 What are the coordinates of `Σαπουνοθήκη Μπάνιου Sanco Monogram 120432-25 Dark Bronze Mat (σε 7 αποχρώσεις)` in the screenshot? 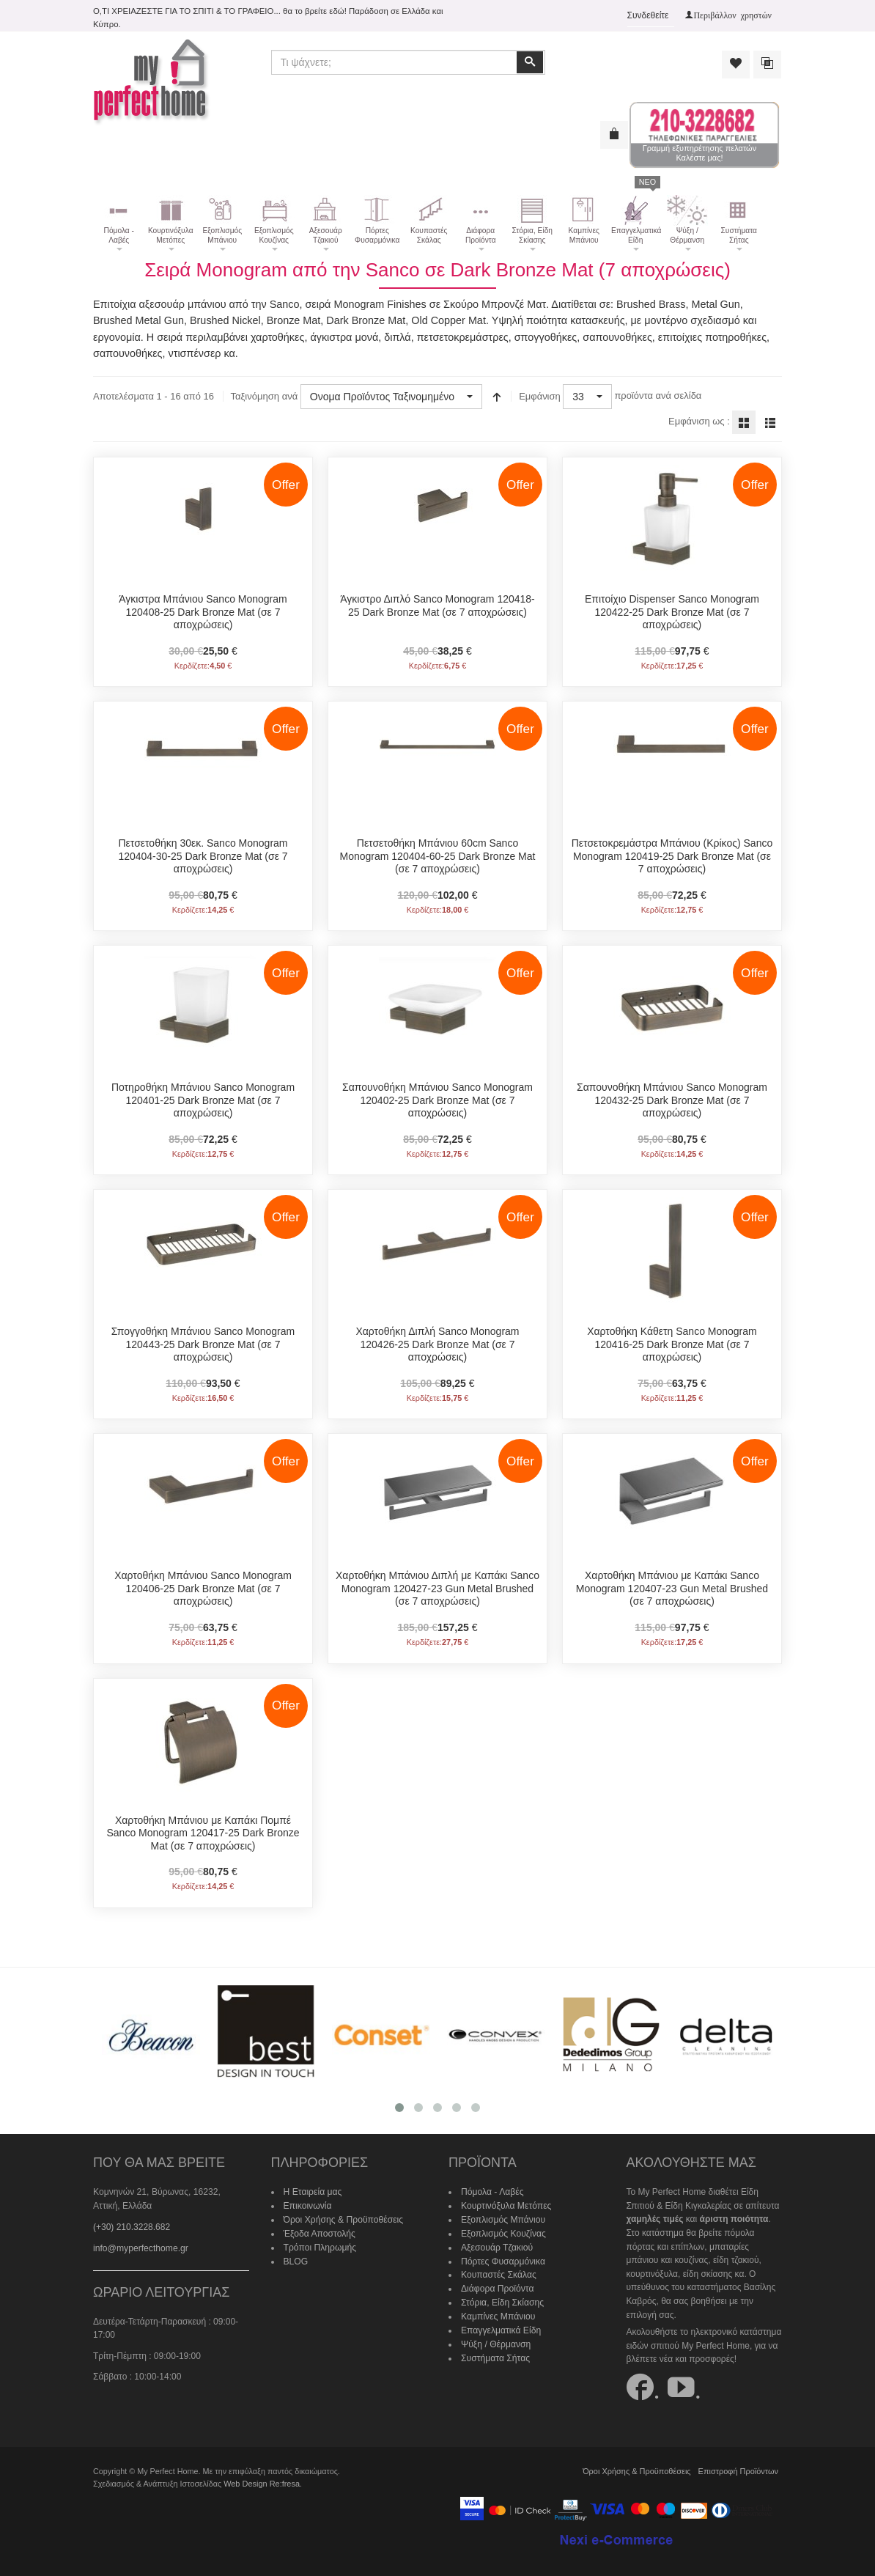 It's located at (672, 1100).